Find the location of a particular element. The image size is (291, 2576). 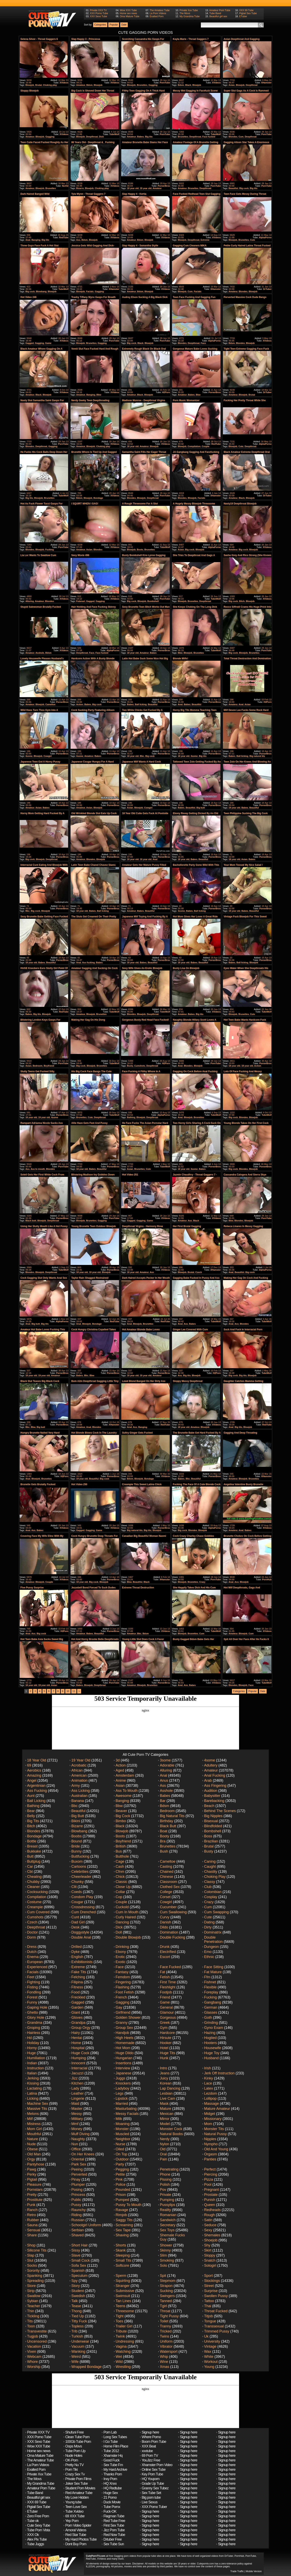

Group sex is located at coordinates (124, 2028).